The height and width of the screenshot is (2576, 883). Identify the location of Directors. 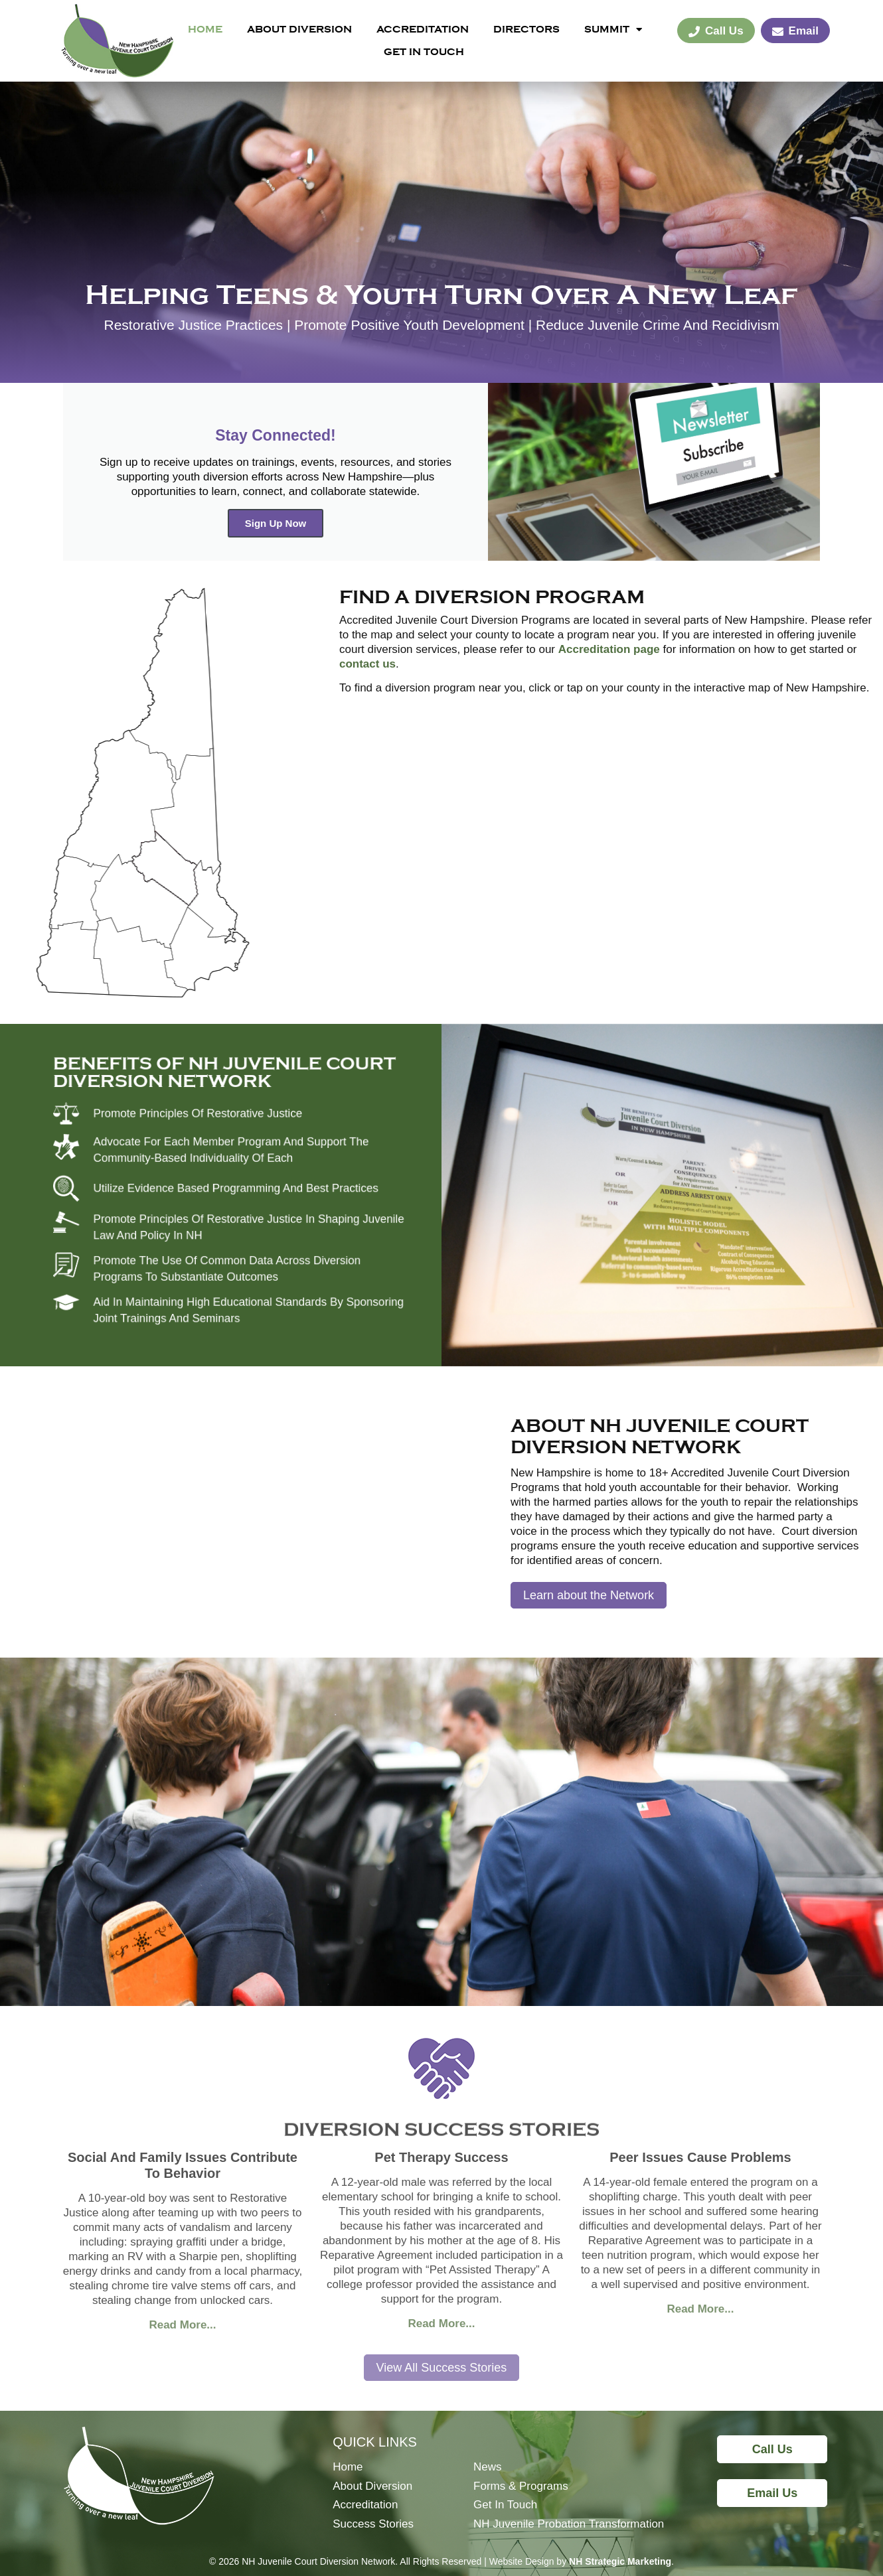
(526, 29).